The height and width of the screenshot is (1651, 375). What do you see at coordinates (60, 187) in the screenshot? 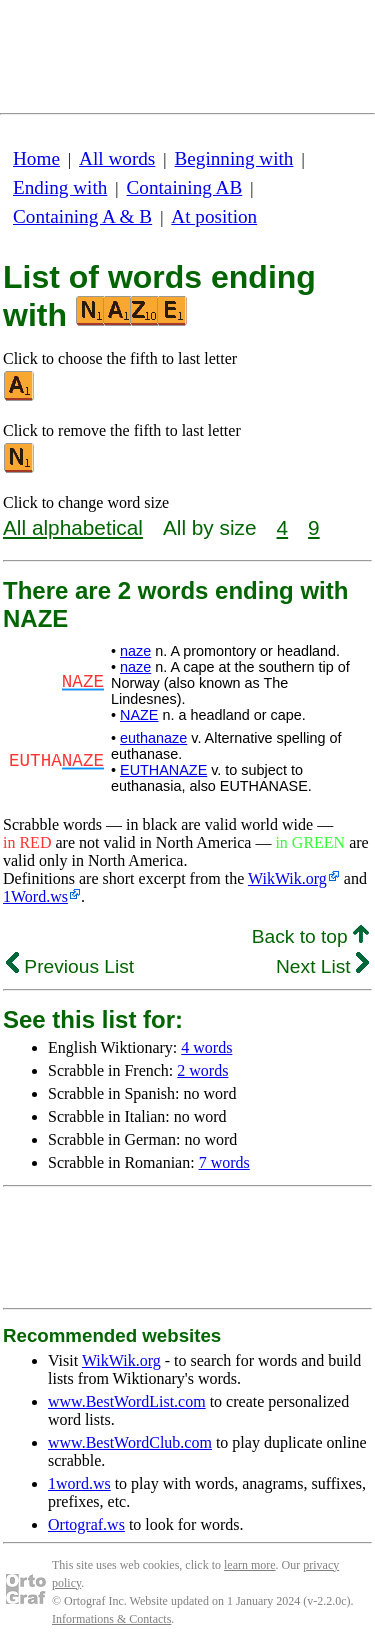
I see `Ending with` at bounding box center [60, 187].